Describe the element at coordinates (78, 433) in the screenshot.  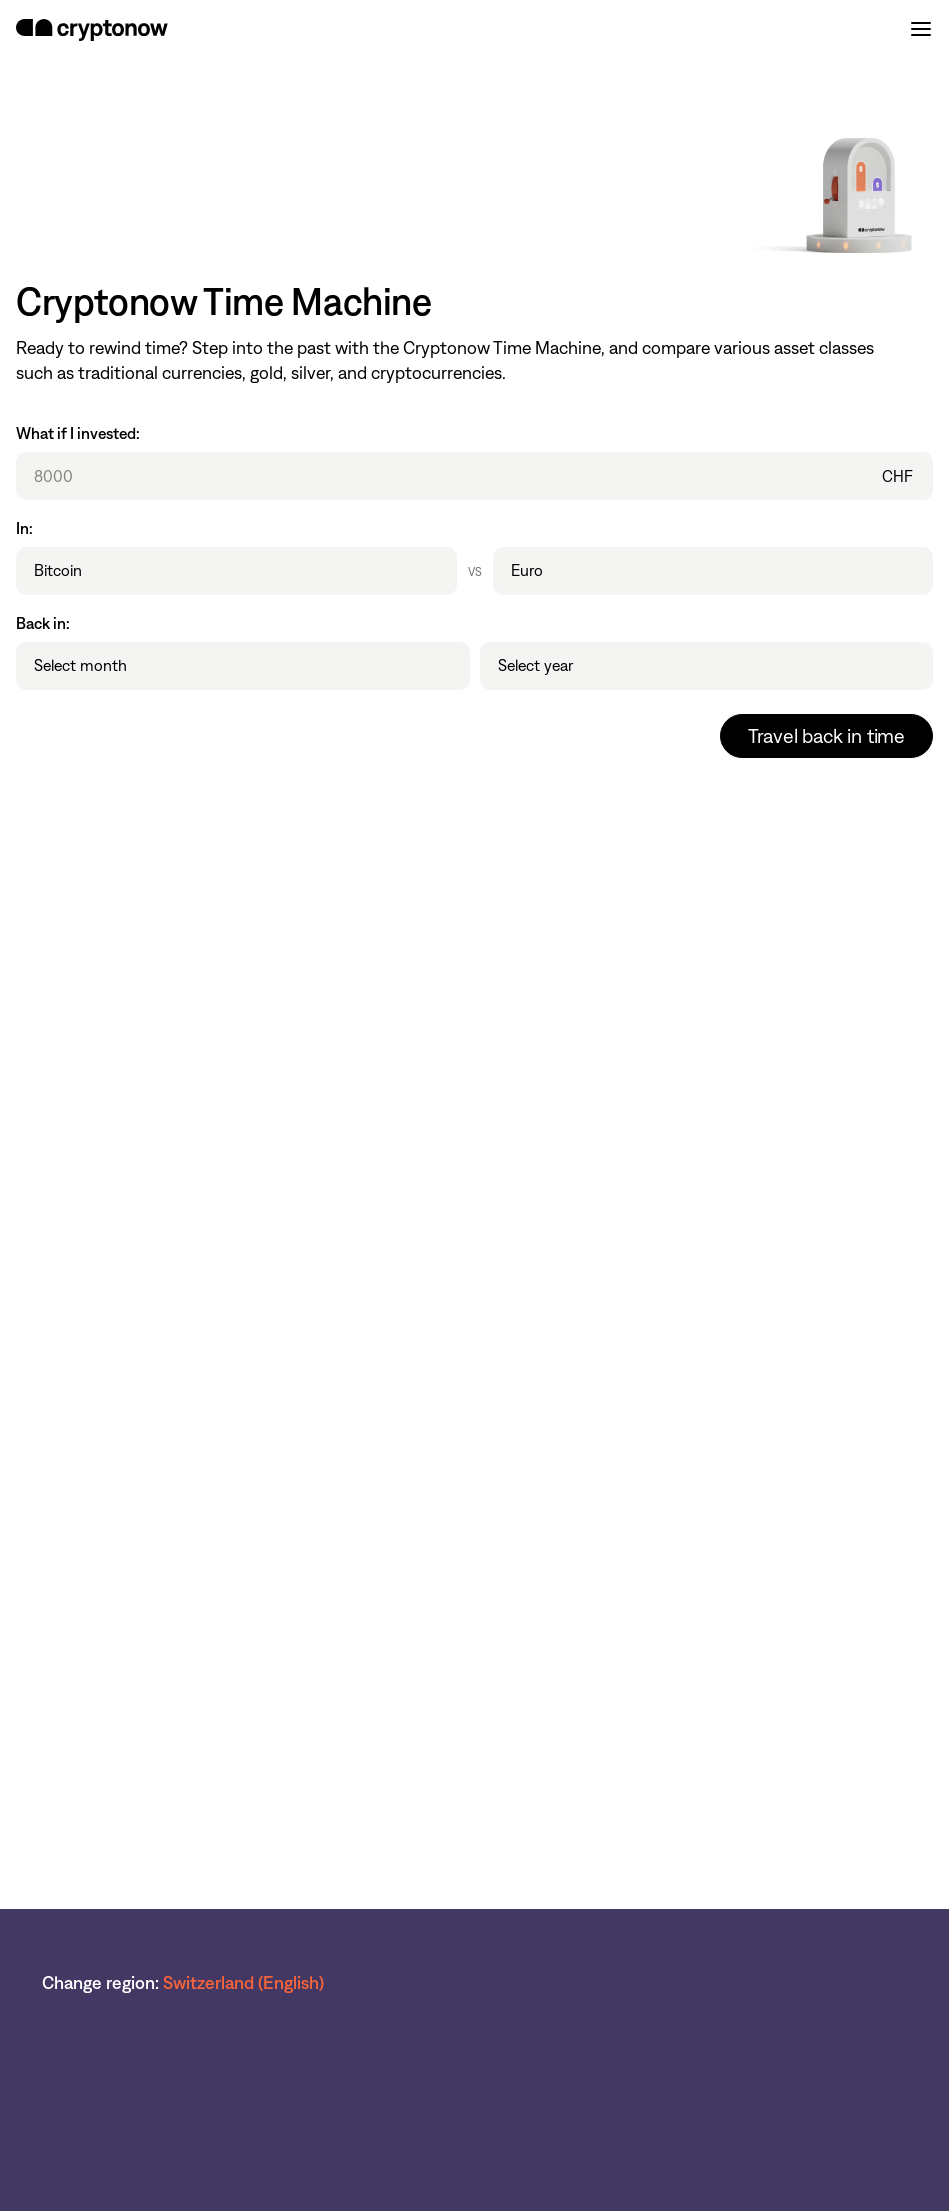
I see `What if I invested:` at that location.